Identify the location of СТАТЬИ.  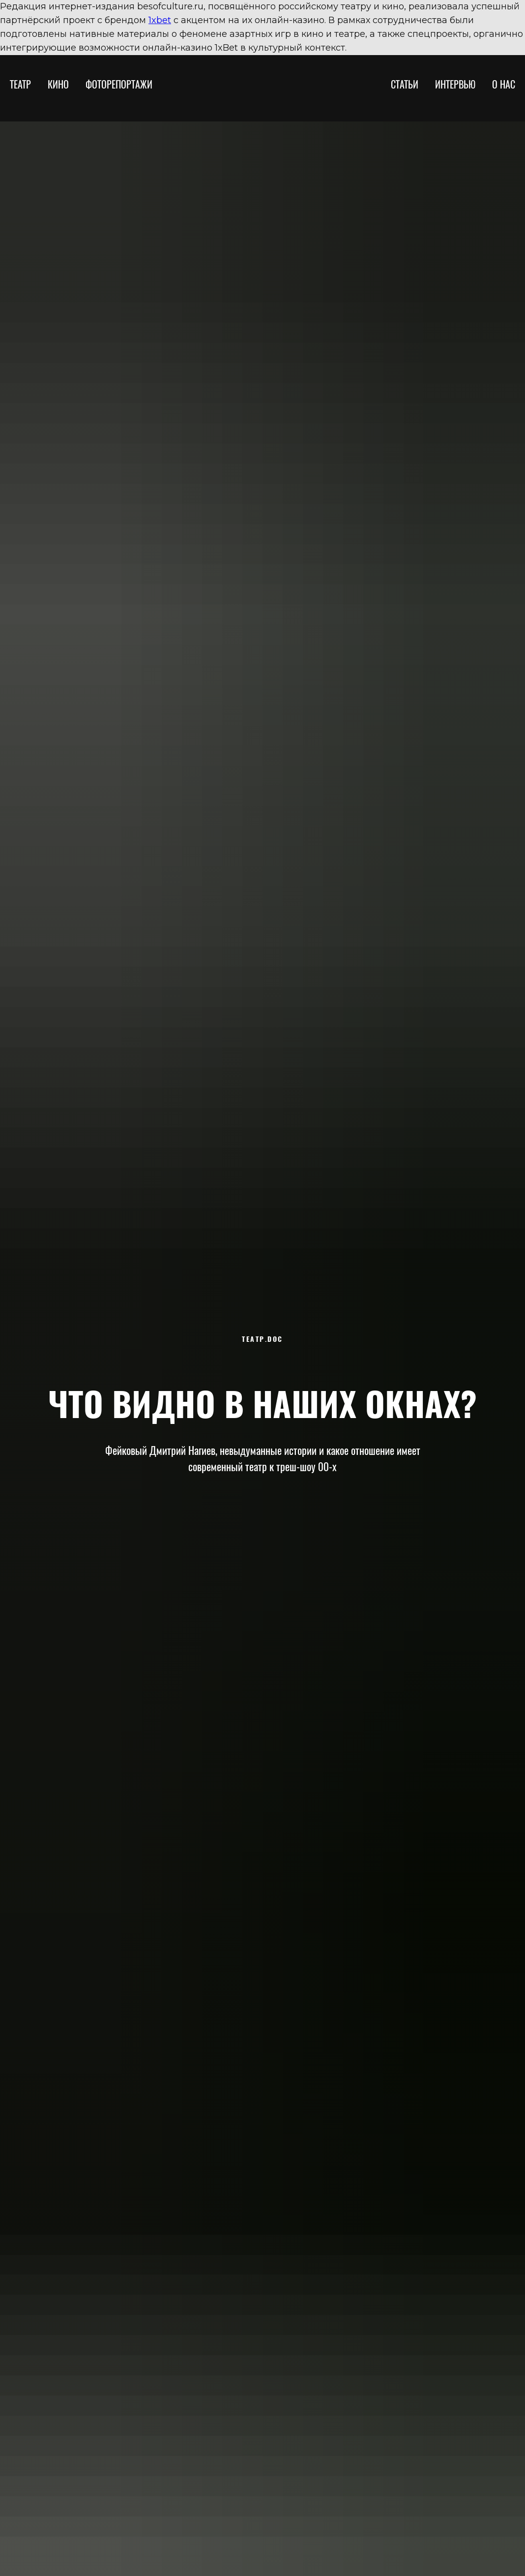
(404, 84).